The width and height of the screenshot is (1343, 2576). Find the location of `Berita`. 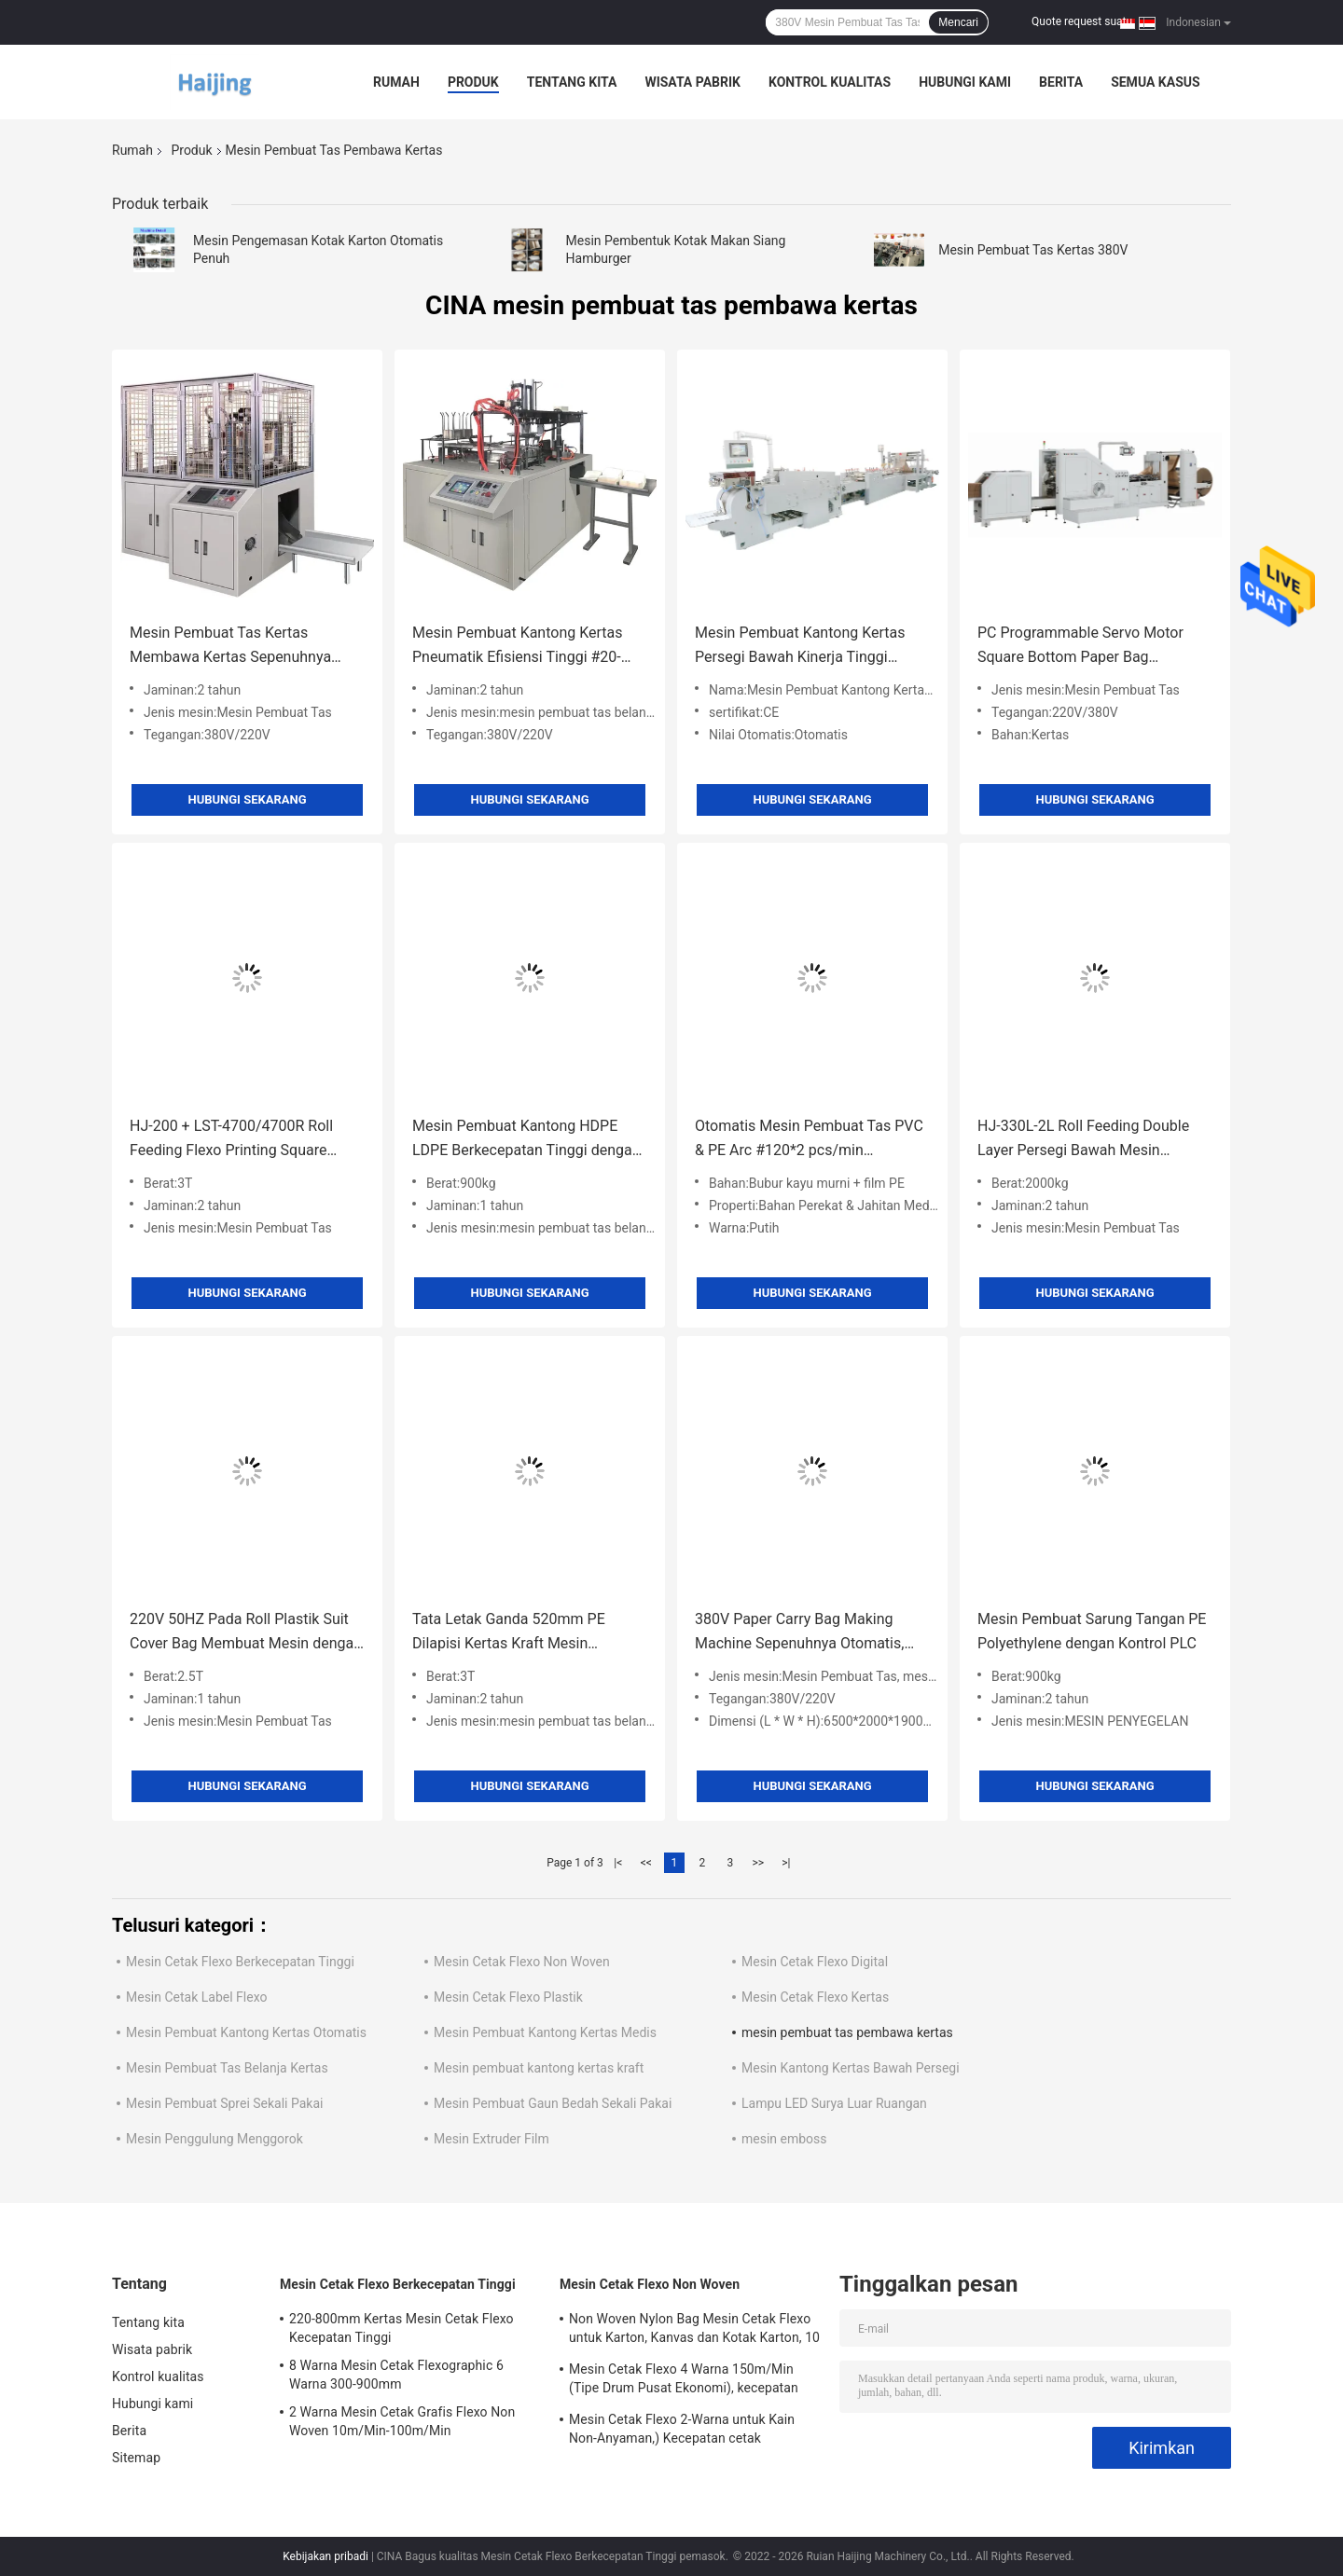

Berita is located at coordinates (1061, 82).